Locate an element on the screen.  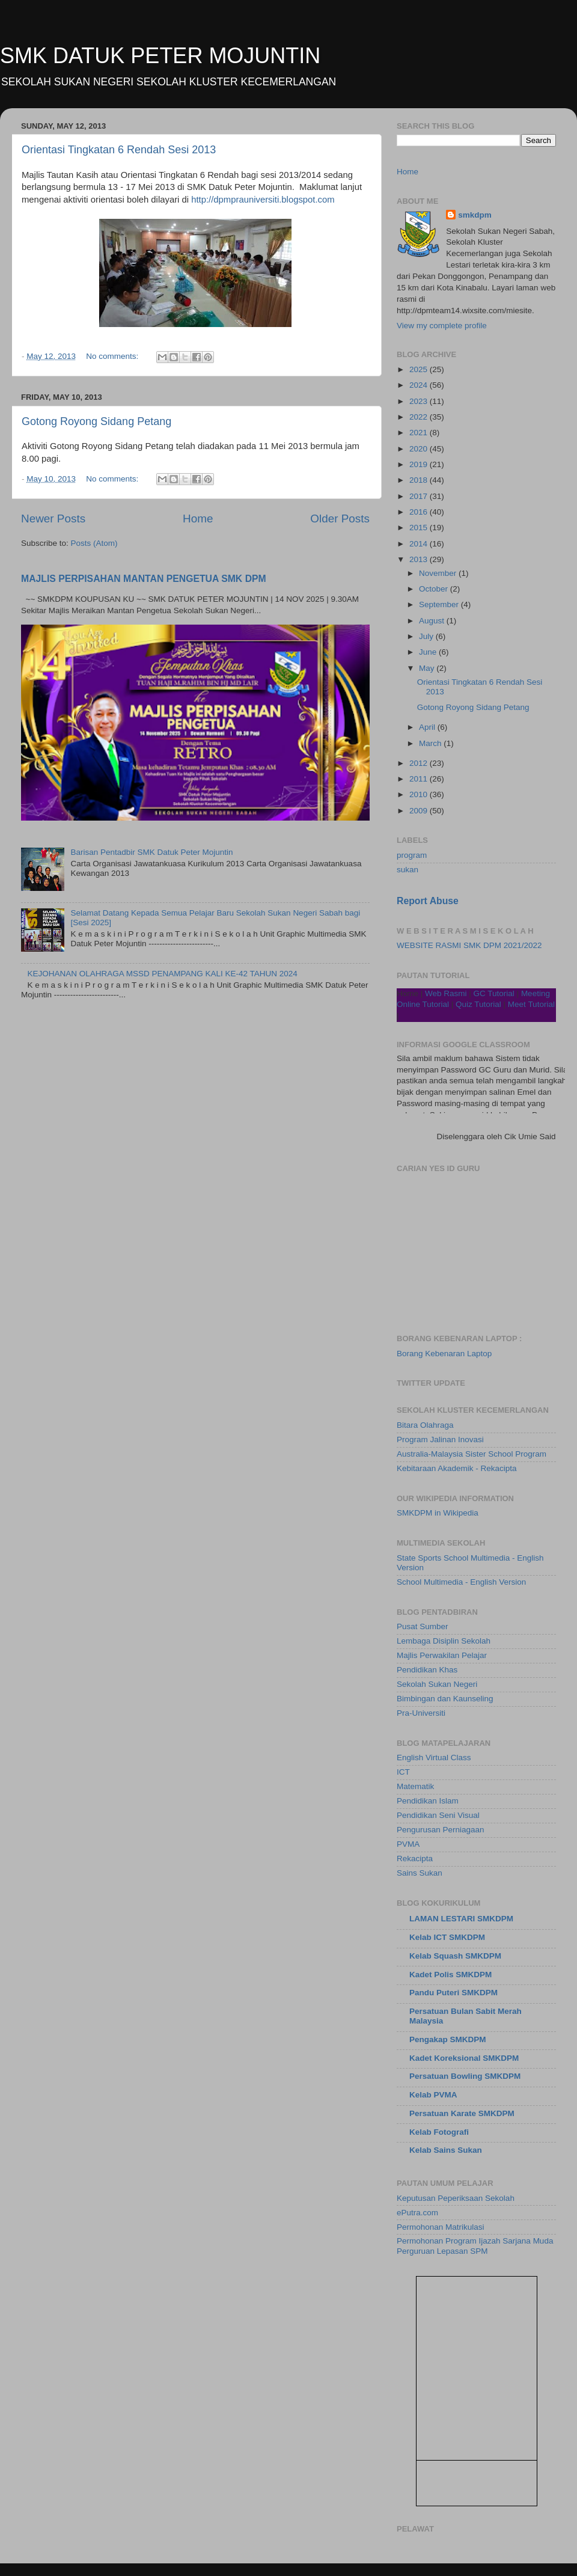
Pengakap SMKDPM is located at coordinates (447, 2039).